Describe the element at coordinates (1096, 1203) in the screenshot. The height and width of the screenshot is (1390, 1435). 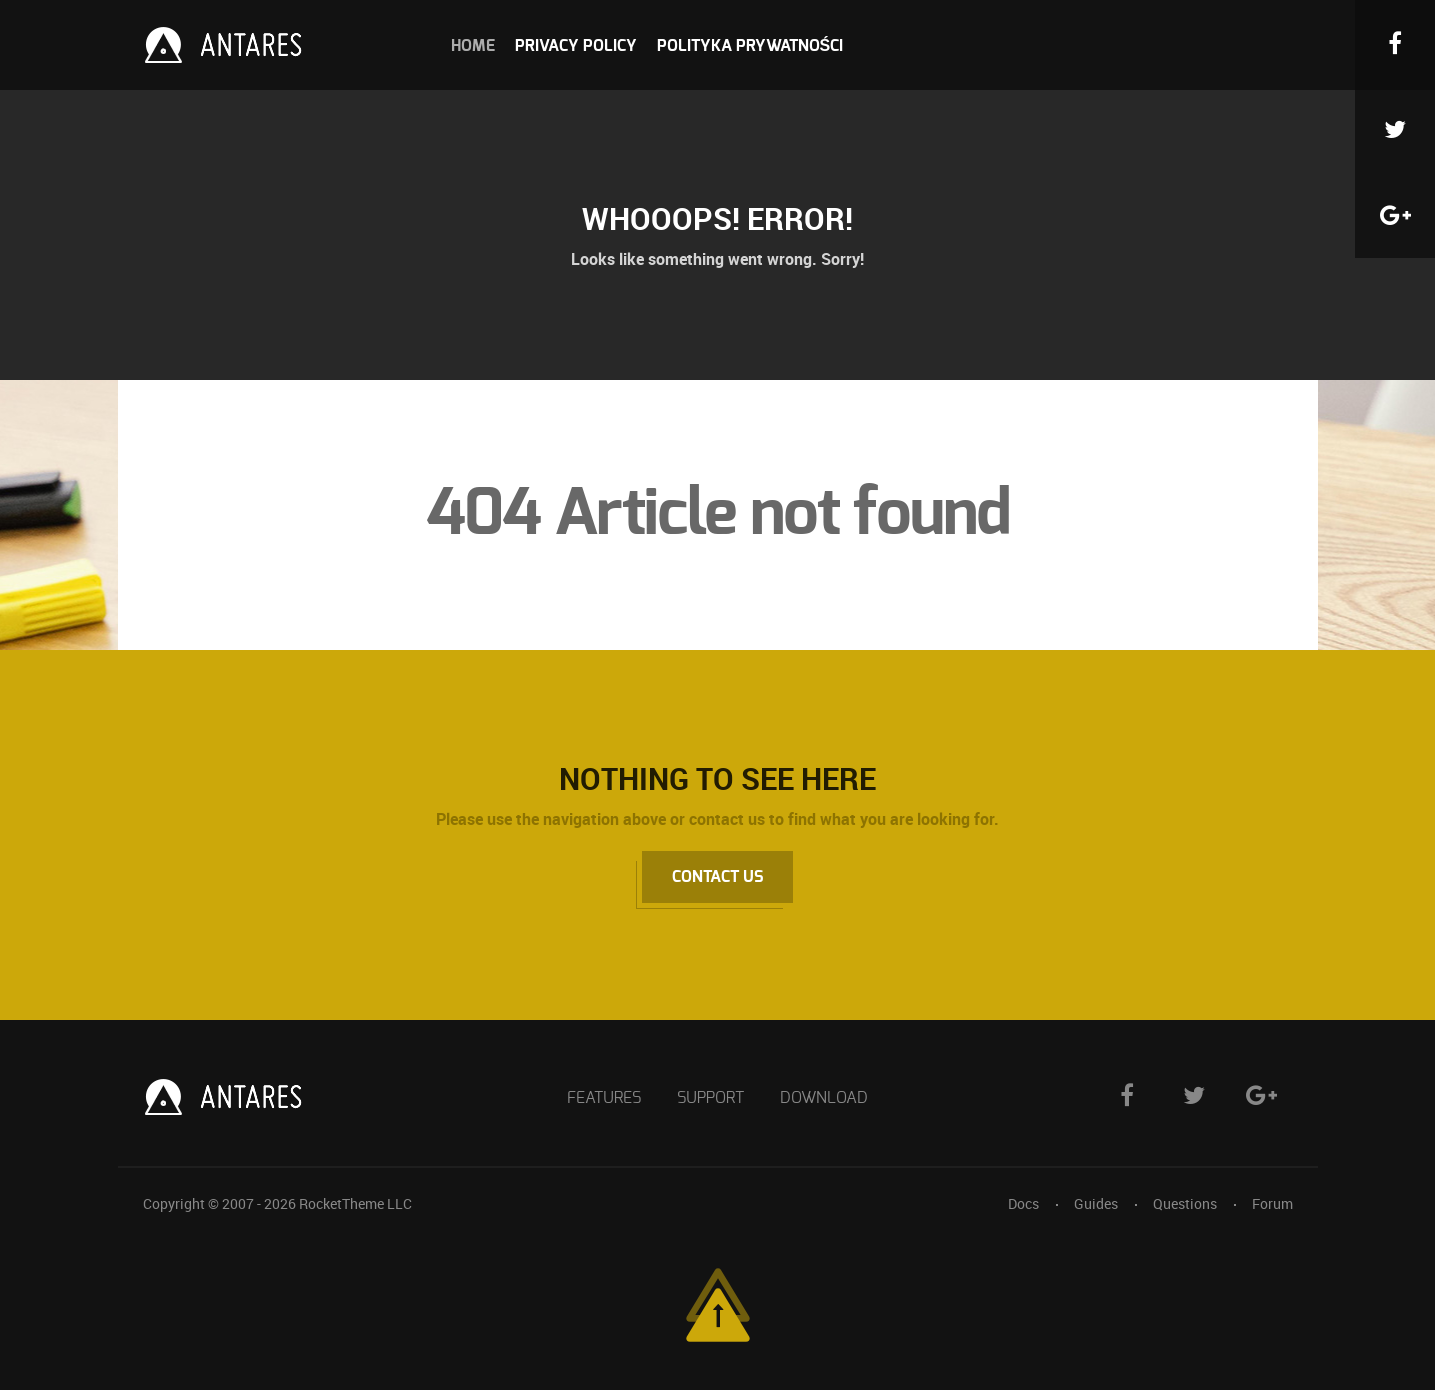
I see `Guides` at that location.